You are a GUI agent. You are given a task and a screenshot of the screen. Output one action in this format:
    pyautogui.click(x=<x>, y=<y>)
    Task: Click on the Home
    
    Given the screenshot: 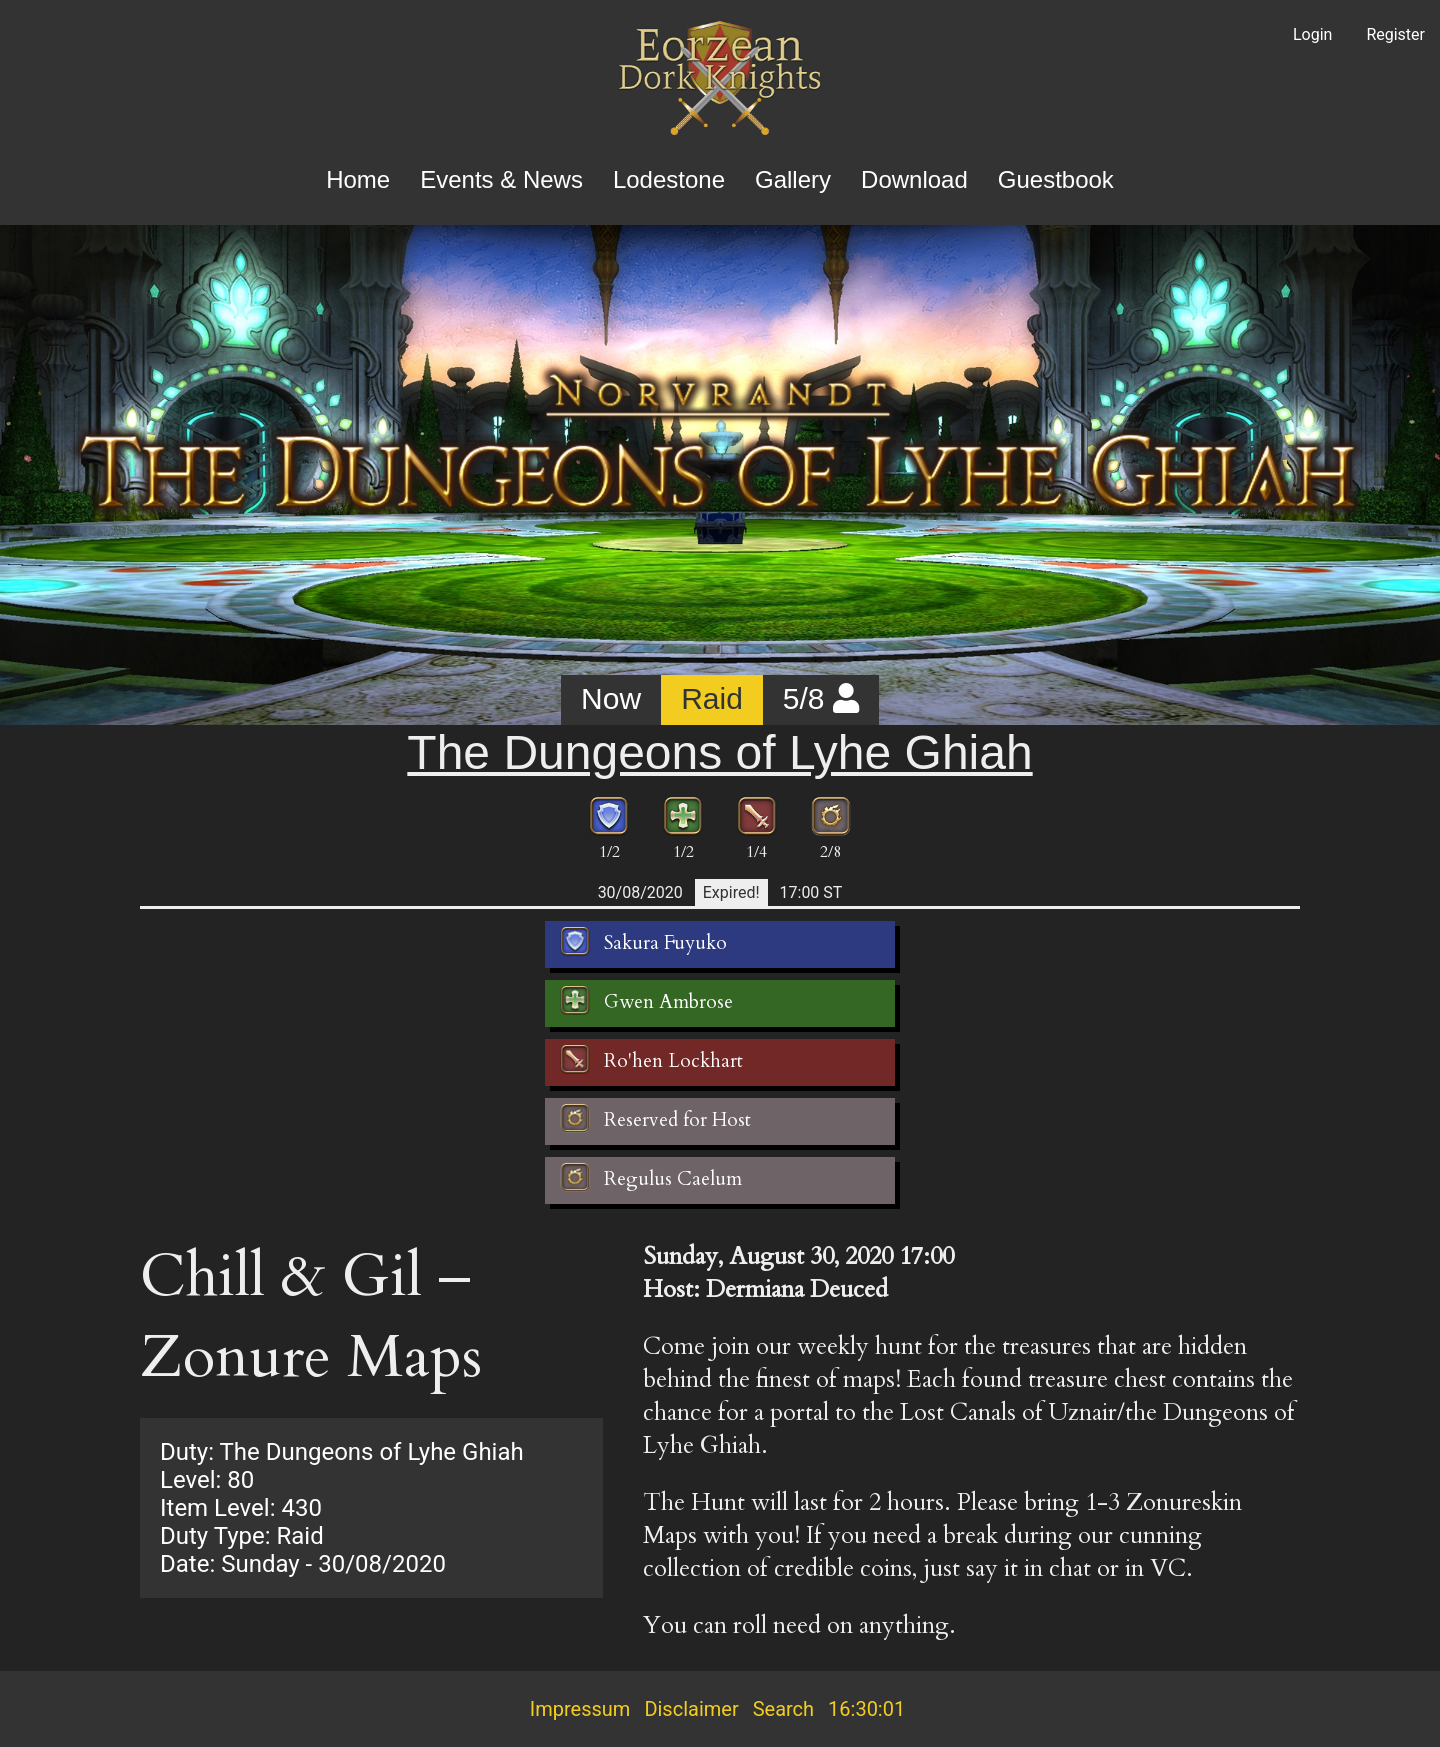 What is the action you would take?
    pyautogui.click(x=358, y=179)
    